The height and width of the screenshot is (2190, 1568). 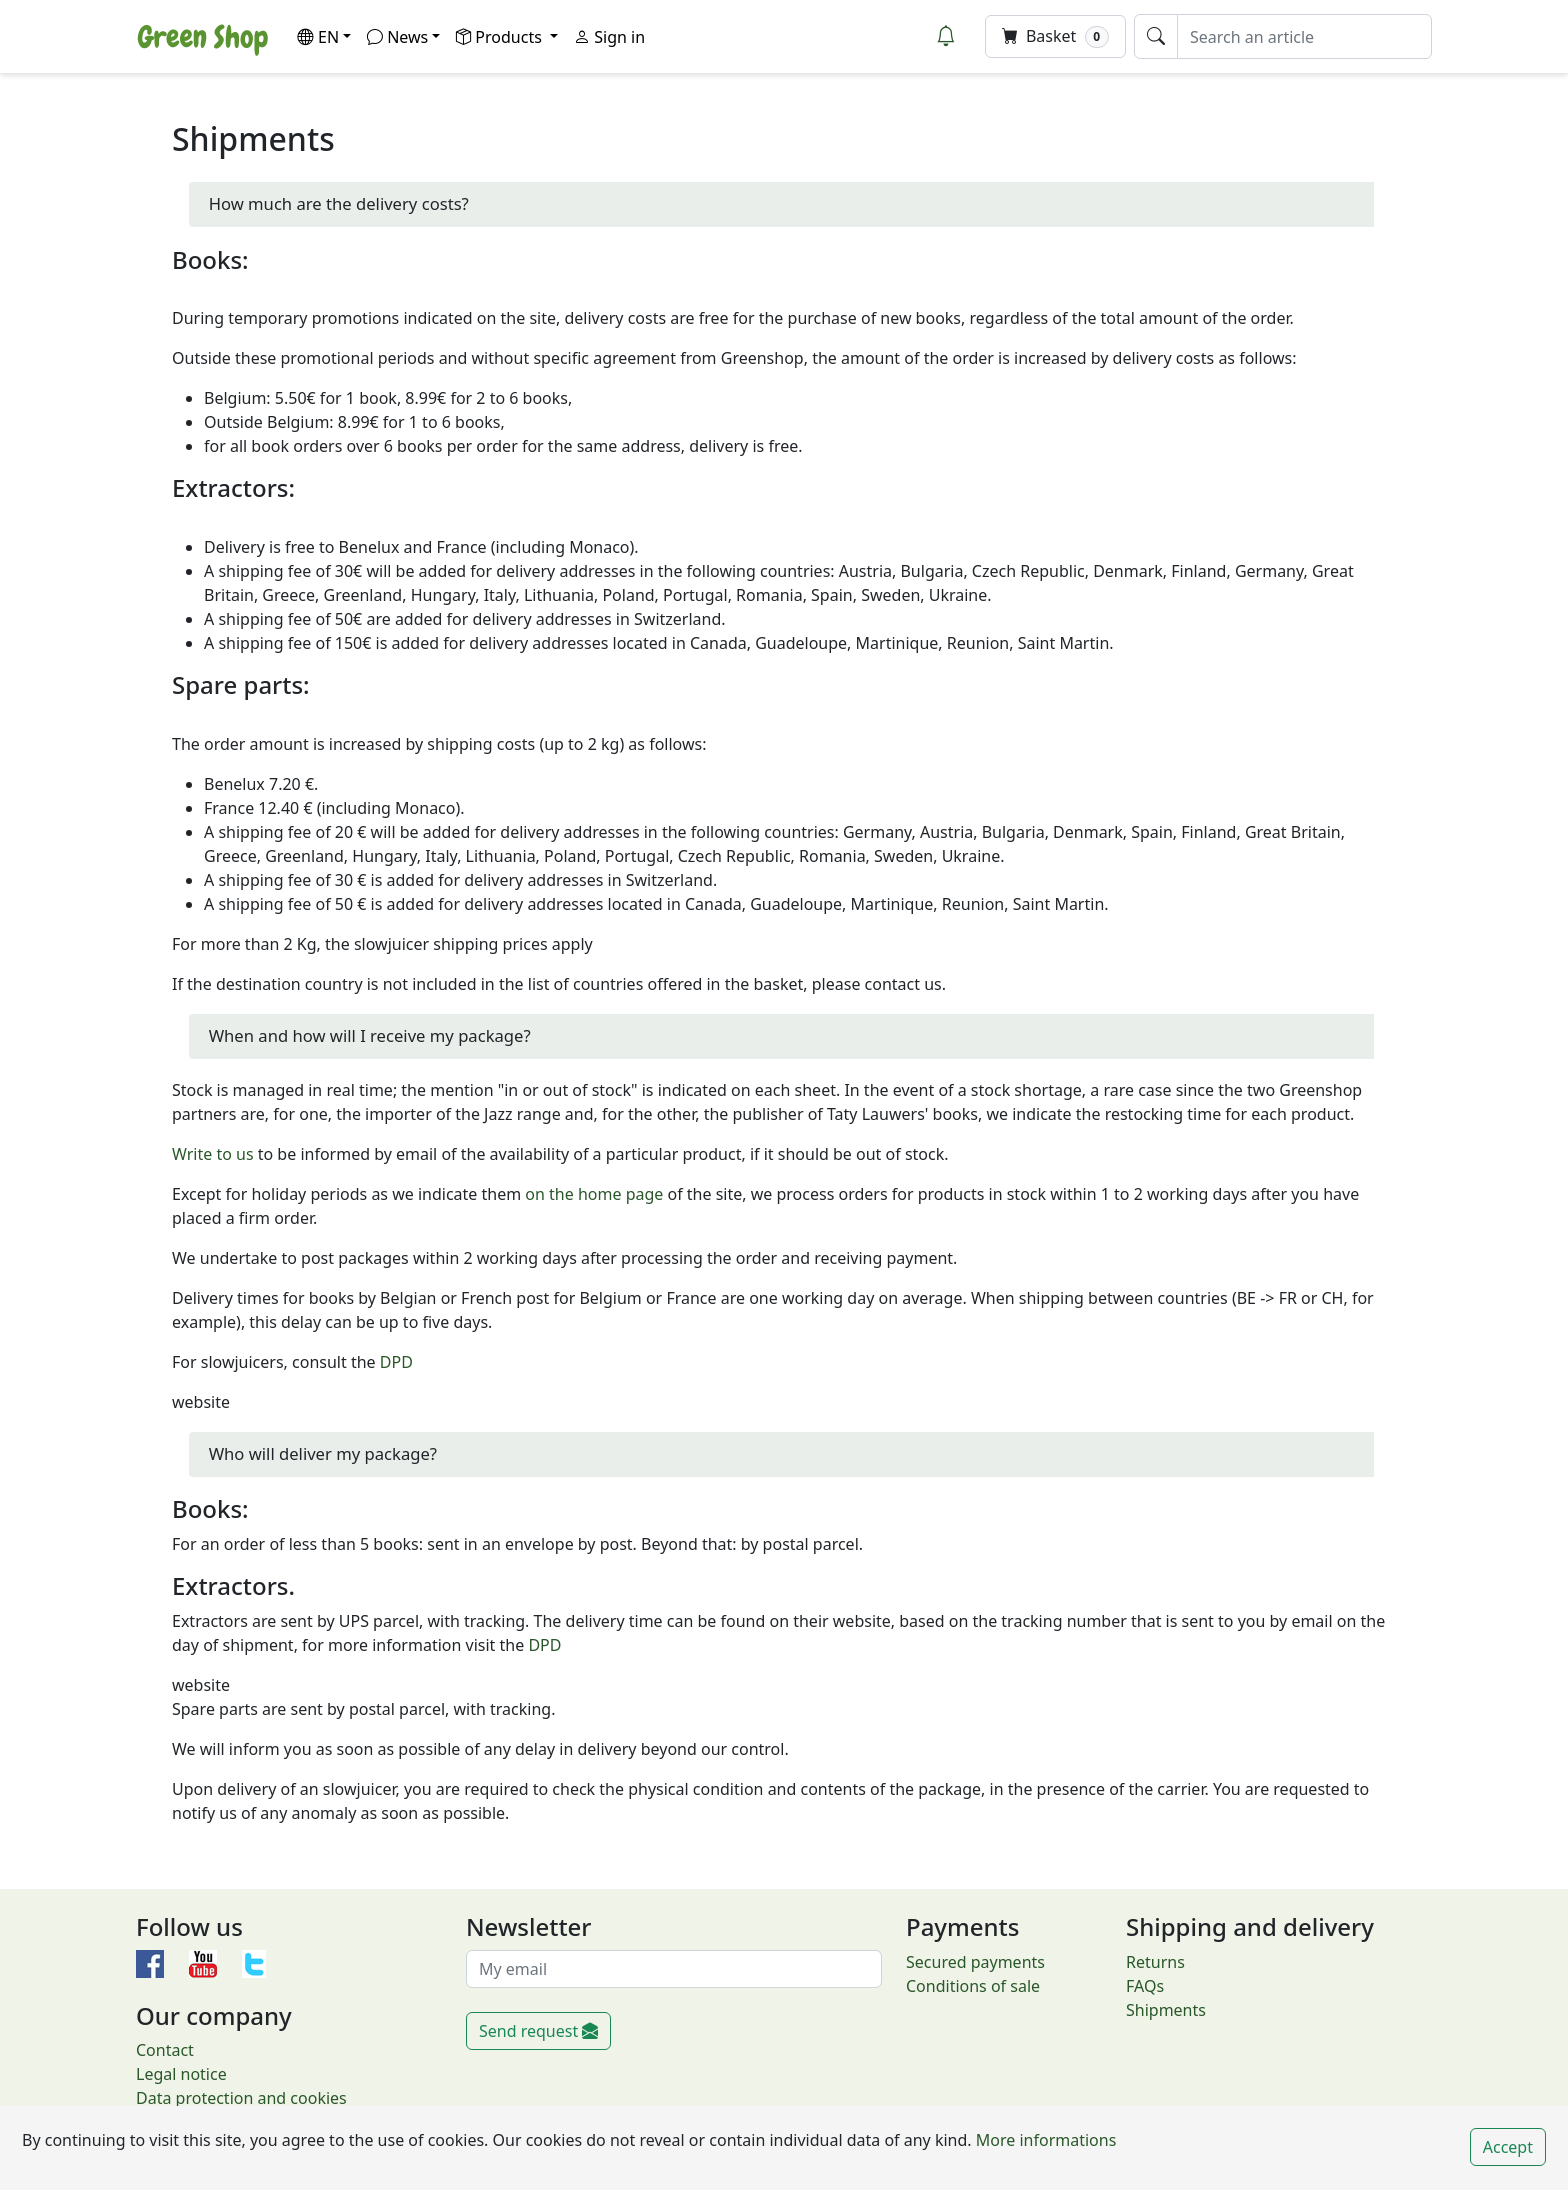 What do you see at coordinates (241, 2098) in the screenshot?
I see `Data protection and cookies` at bounding box center [241, 2098].